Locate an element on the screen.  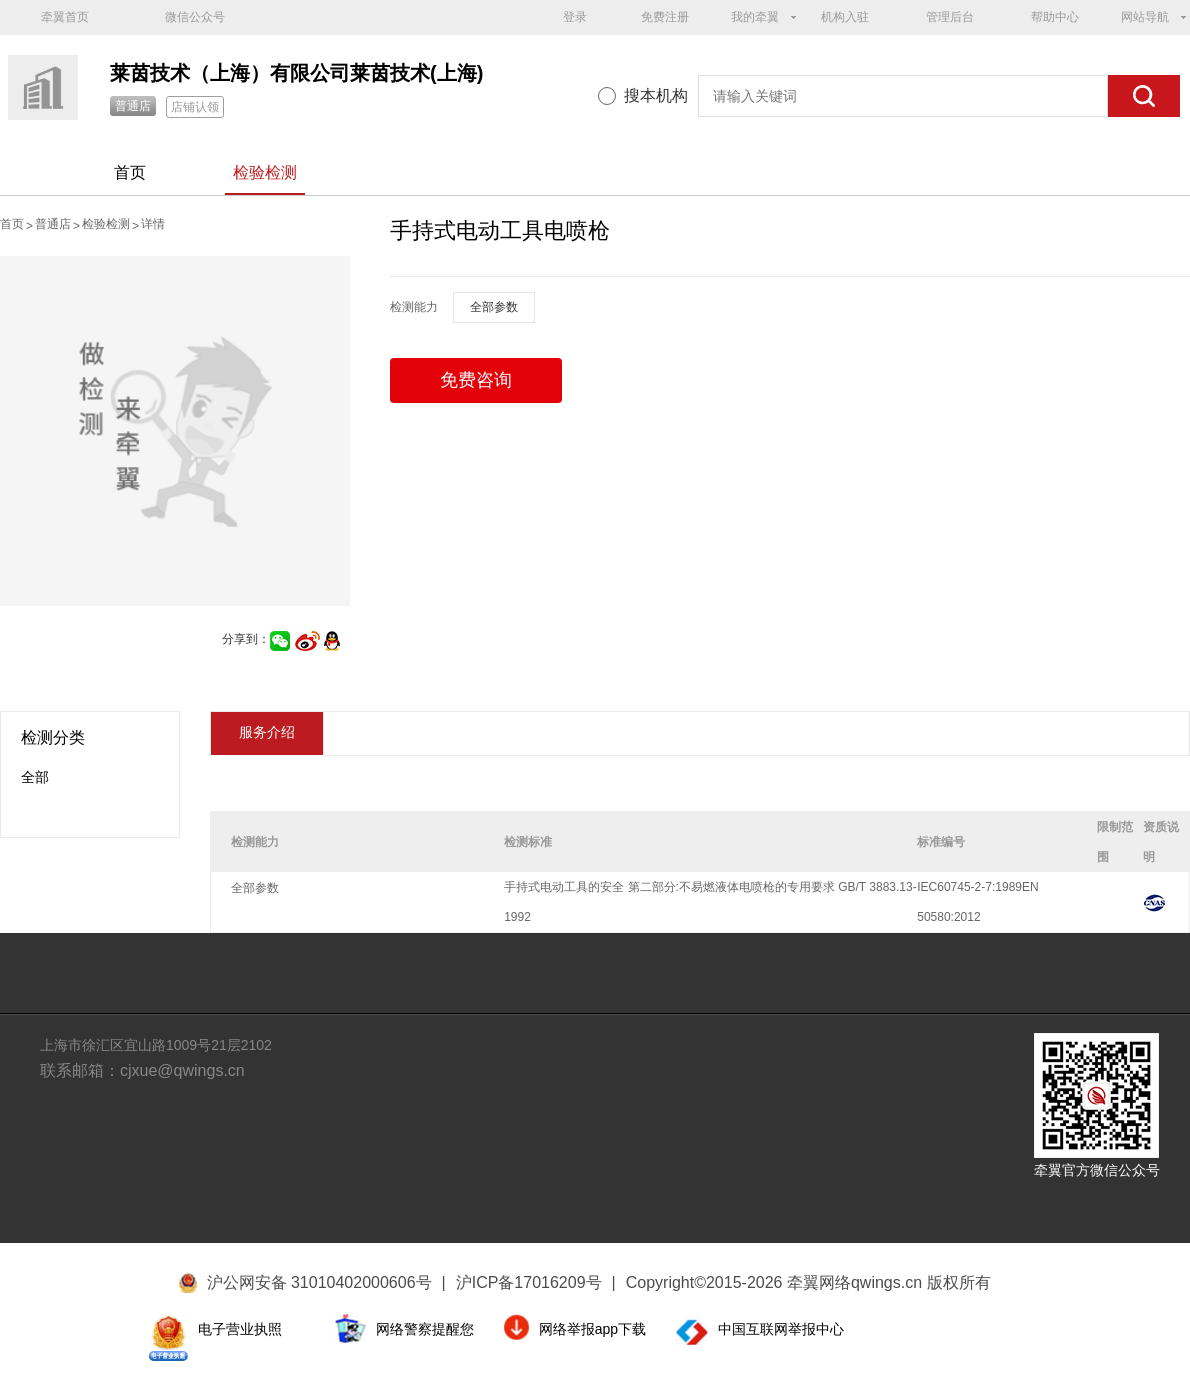
中国互联网举报中心 is located at coordinates (781, 1329).